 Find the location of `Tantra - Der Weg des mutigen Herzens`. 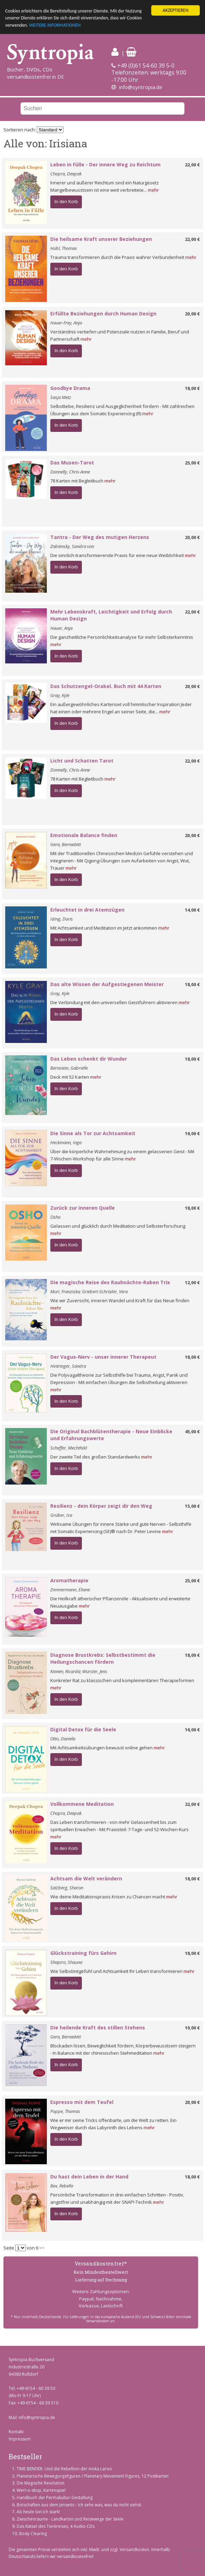

Tantra - Der Weg des mutigen Herzens is located at coordinates (99, 537).